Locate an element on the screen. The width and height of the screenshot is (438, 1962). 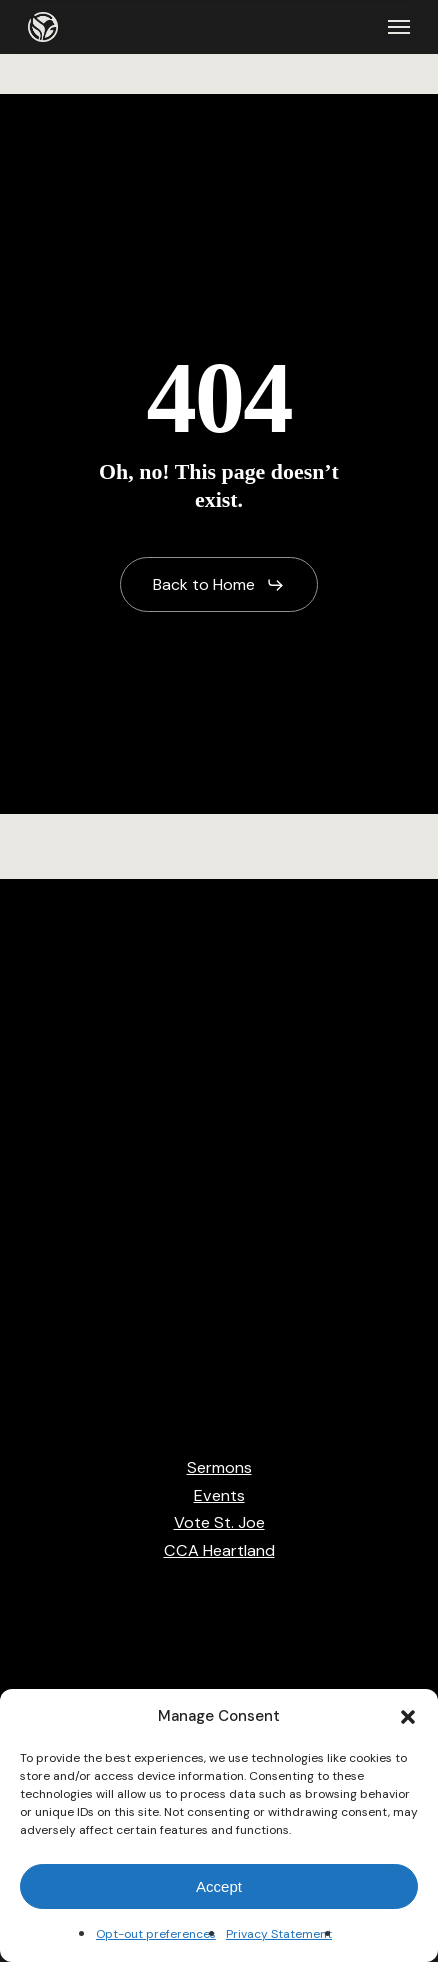
Accept is located at coordinates (219, 1886).